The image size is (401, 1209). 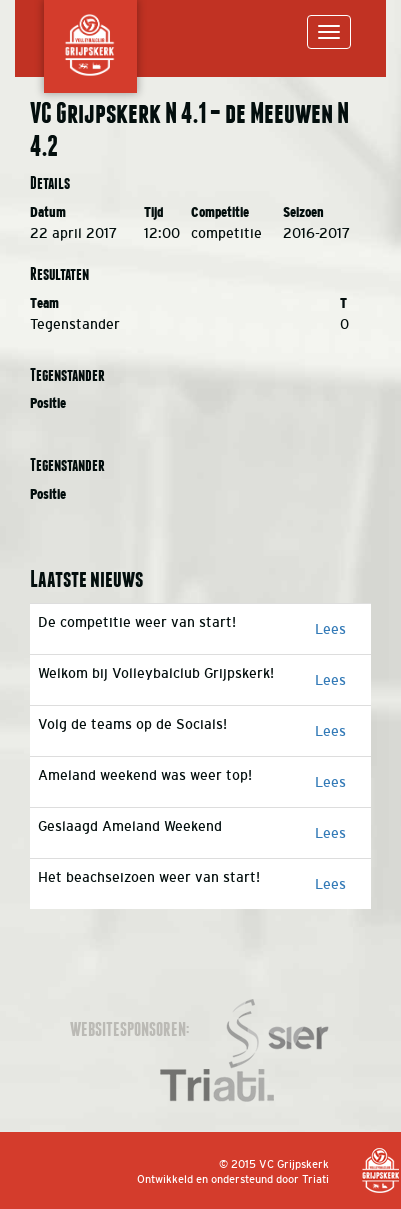 I want to click on Triati, so click(x=315, y=1179).